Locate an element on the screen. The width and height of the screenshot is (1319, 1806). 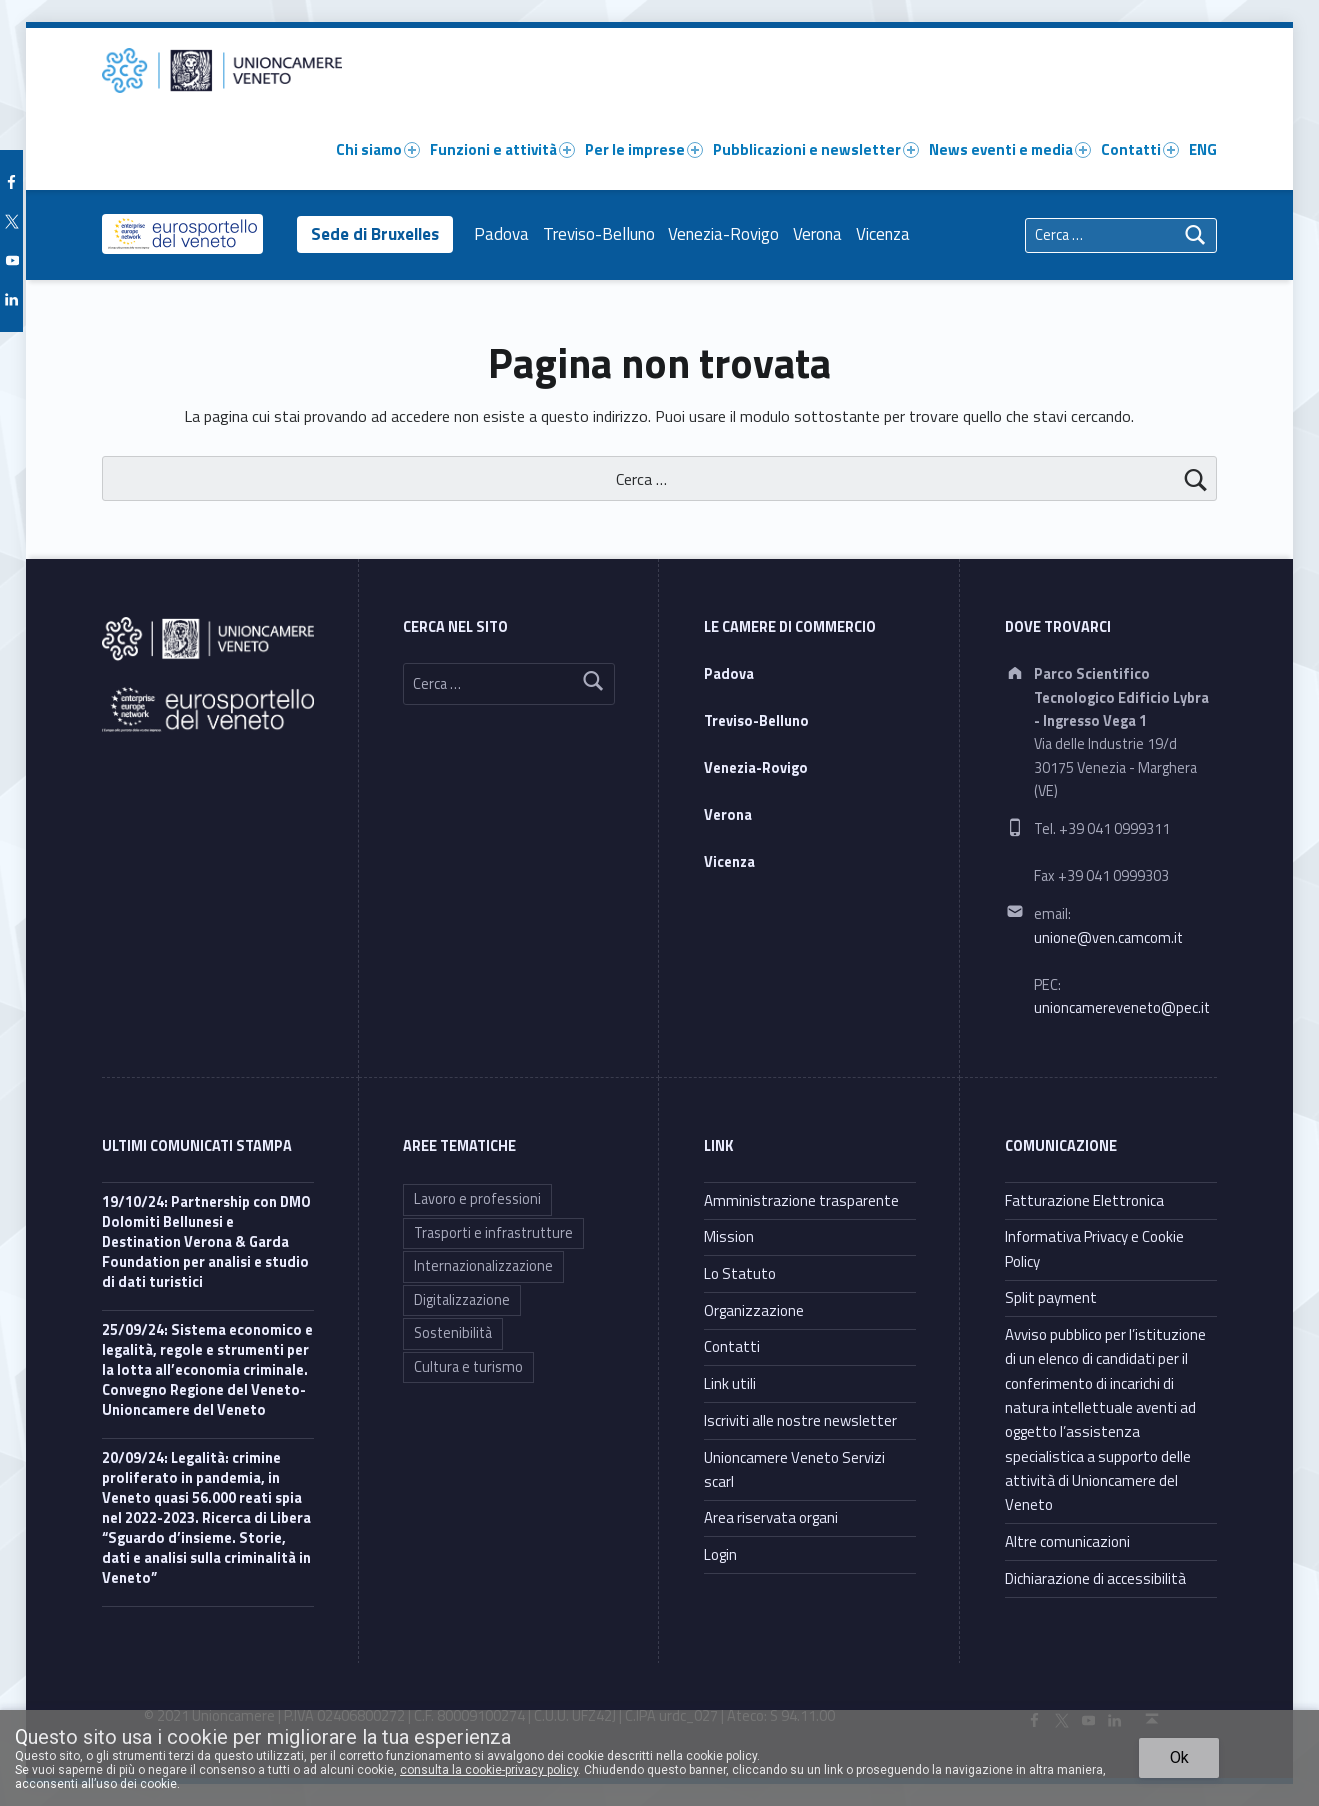
Internazionalizzazione is located at coordinates (483, 1266).